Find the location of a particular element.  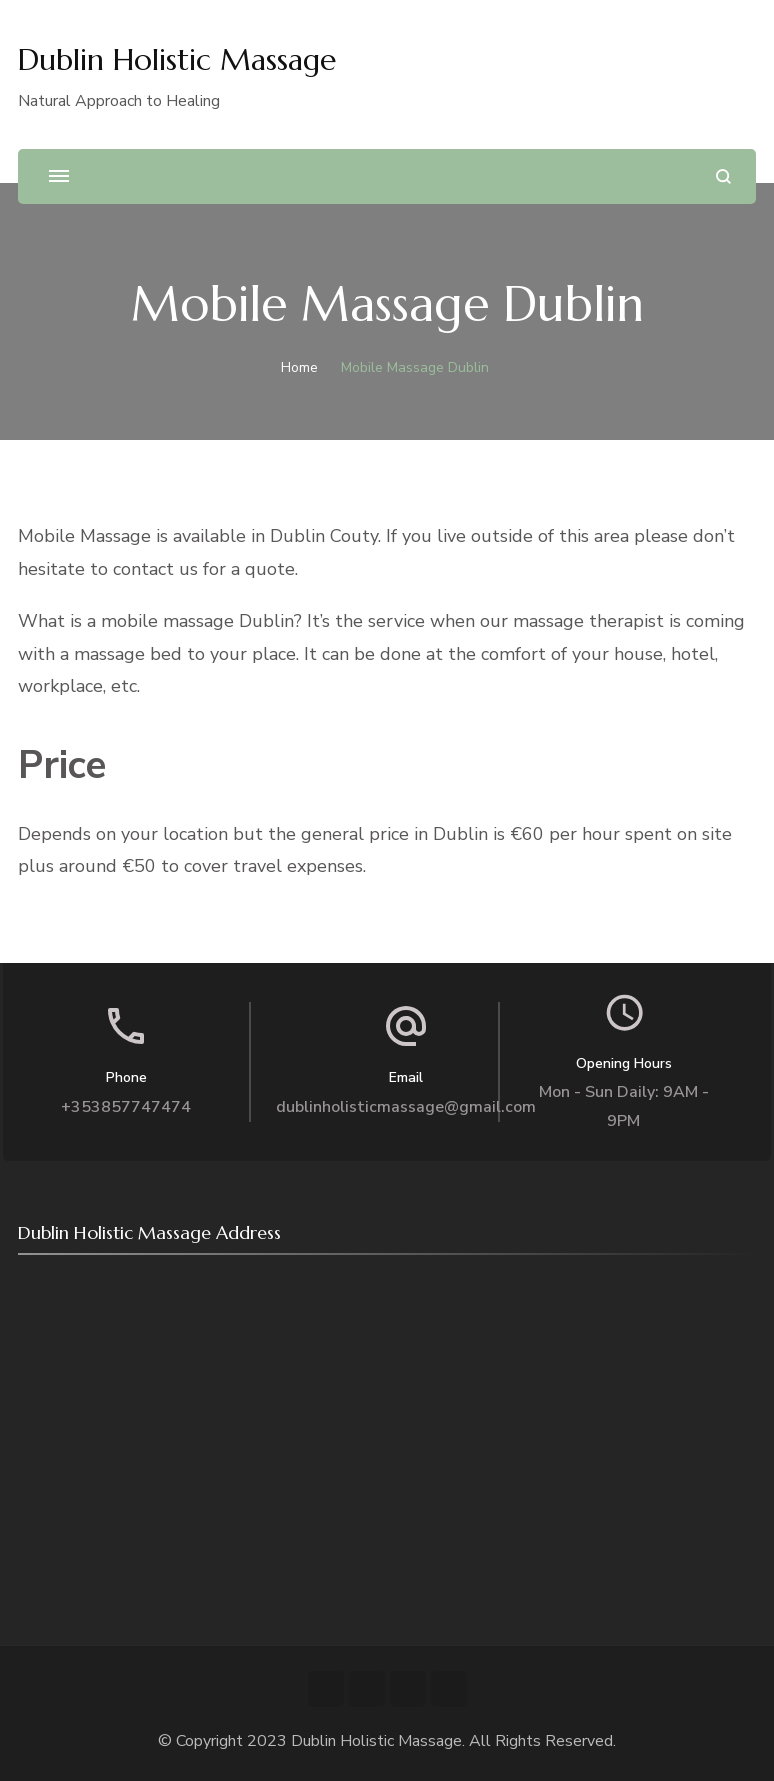

[search form open] is located at coordinates (723, 176).